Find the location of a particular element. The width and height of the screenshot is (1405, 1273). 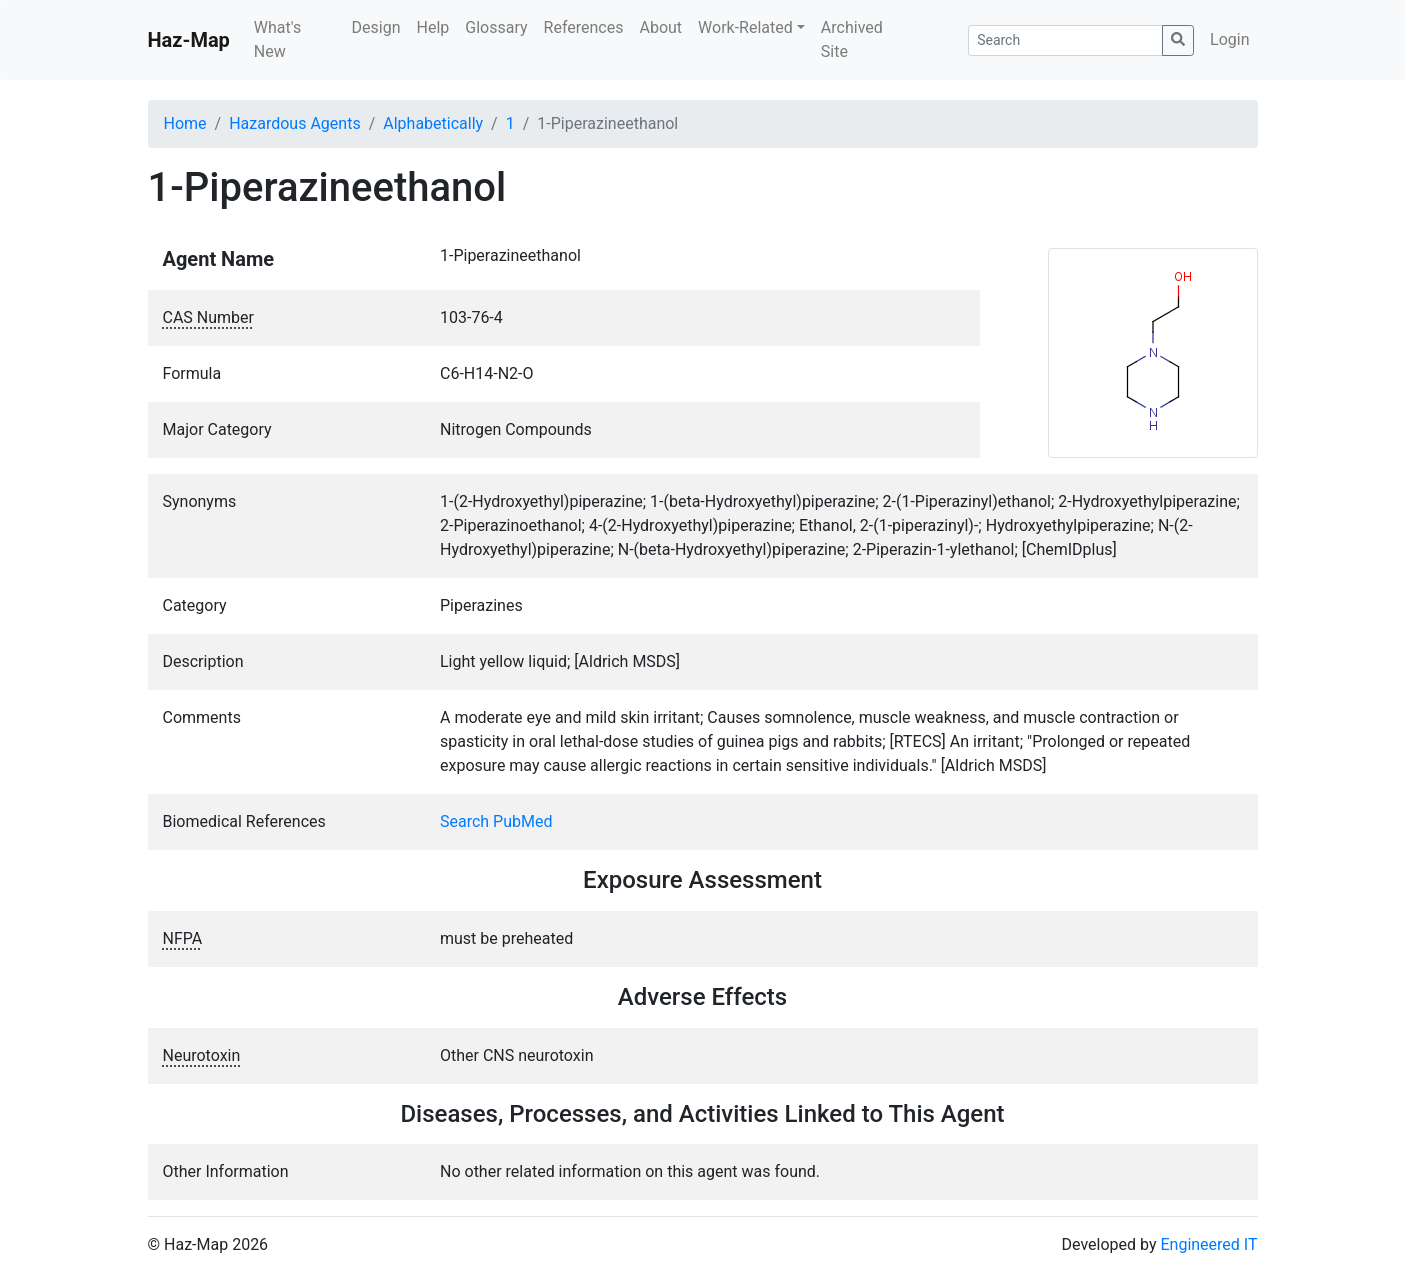

Work-Related is located at coordinates (745, 27).